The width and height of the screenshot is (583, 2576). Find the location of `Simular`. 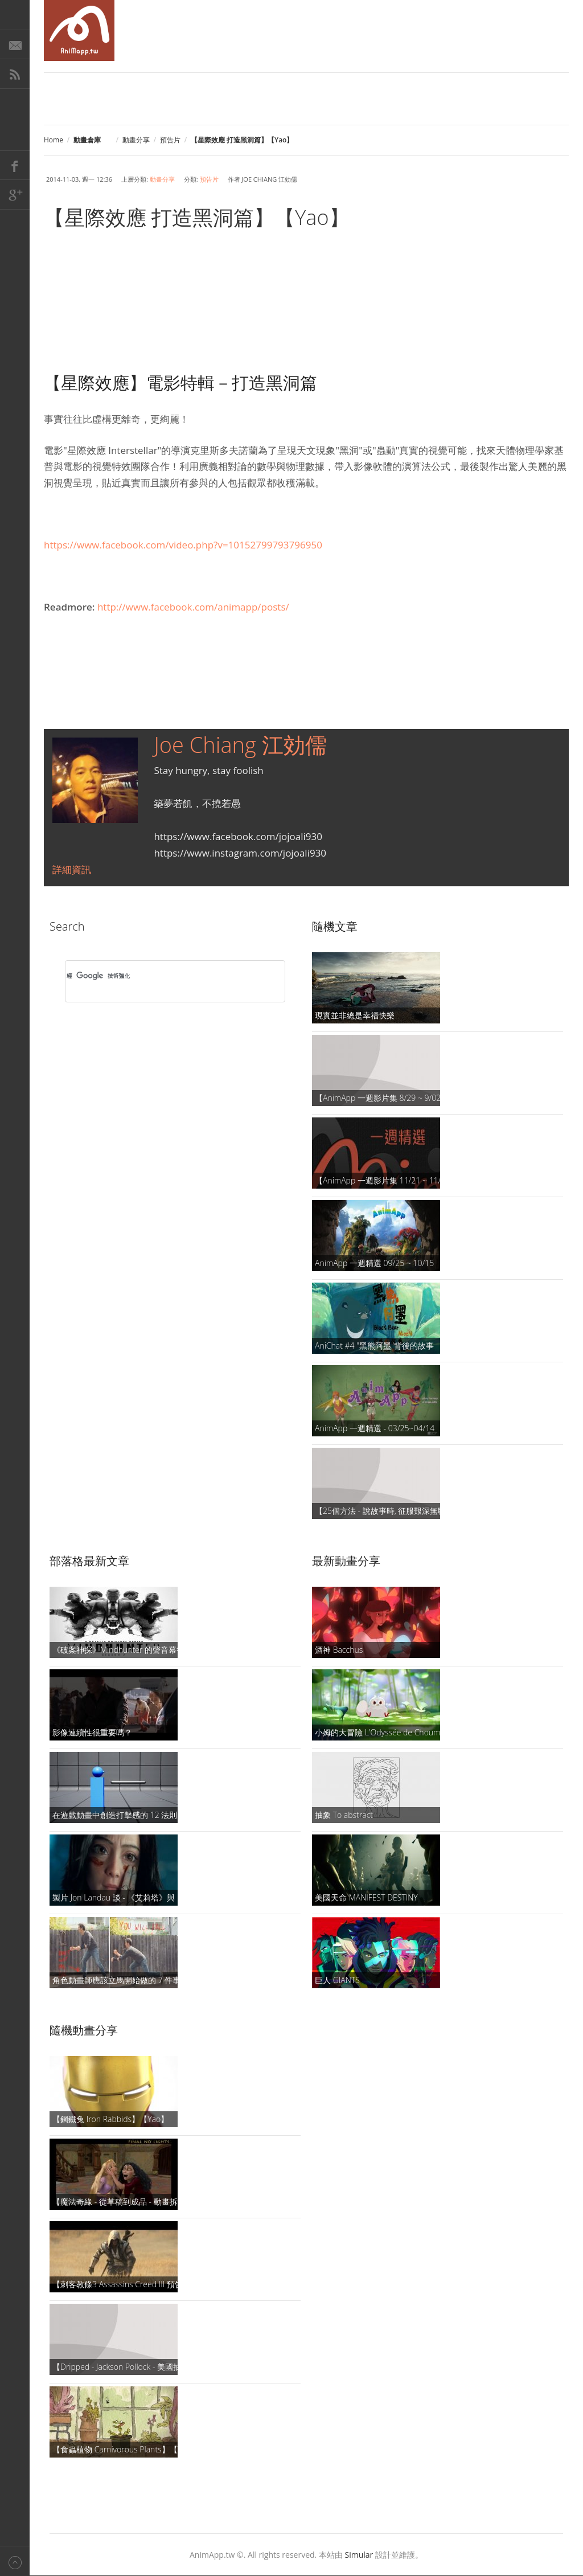

Simular is located at coordinates (359, 2554).